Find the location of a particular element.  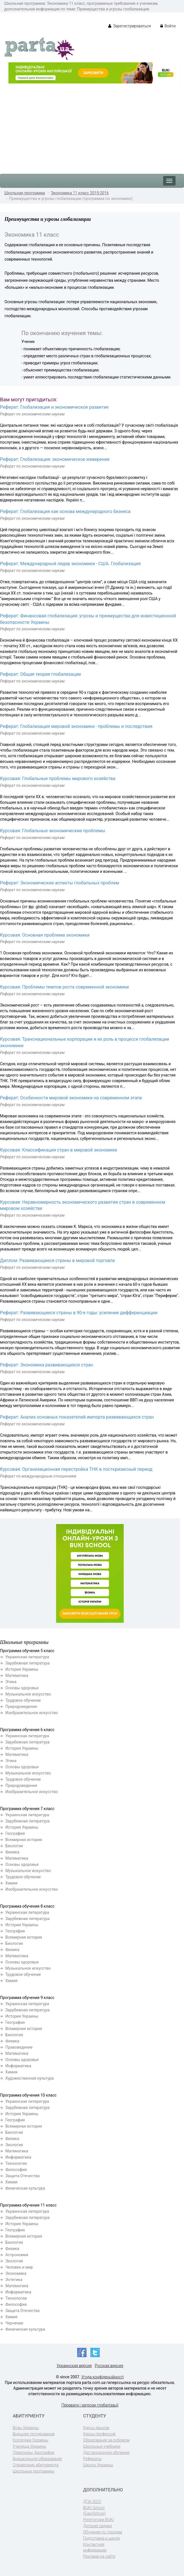

Реферат: Глобализация как основа международного бизнеса is located at coordinates (65, 511).